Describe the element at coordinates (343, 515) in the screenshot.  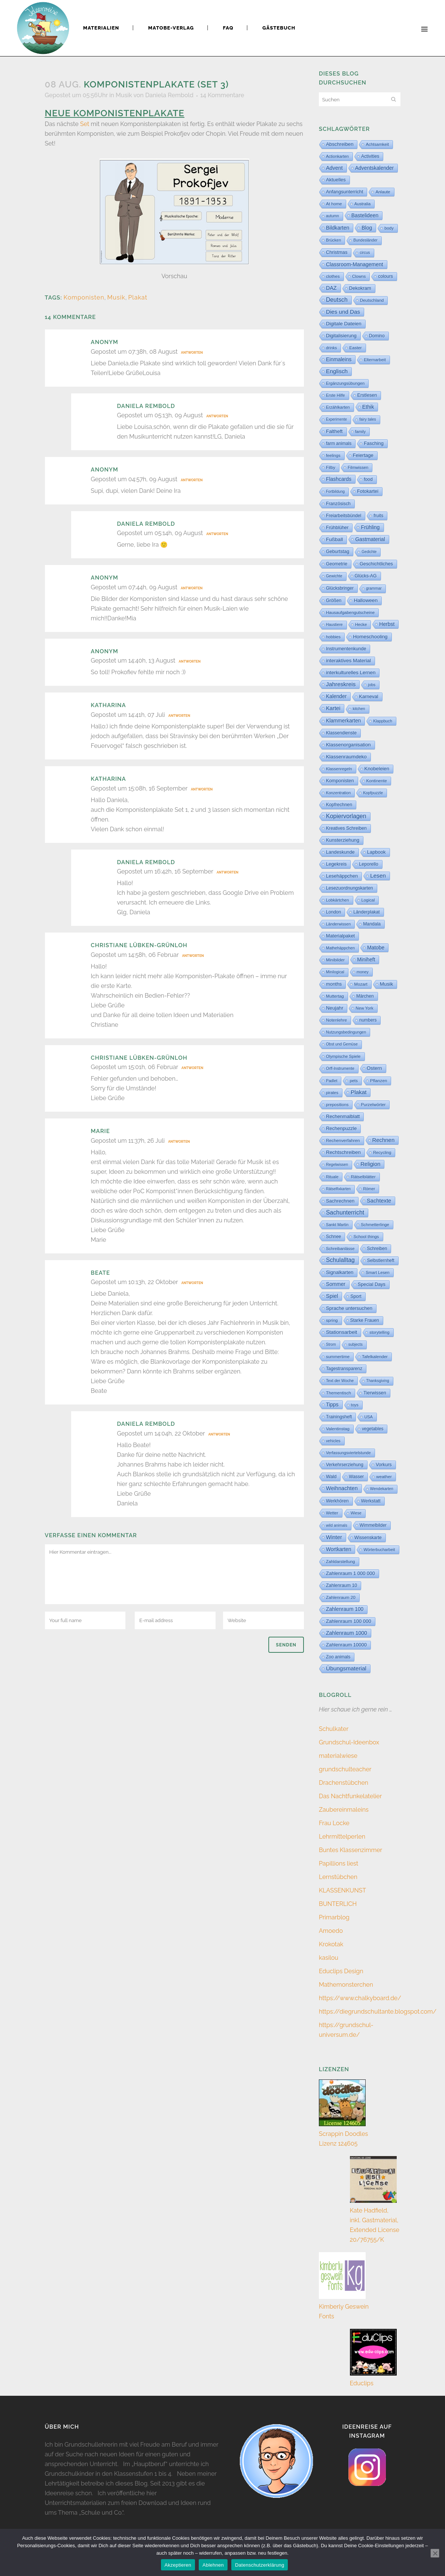
I see `Freiarbeitsbündel [Freiarbeitsbündel (15 Einträge)]` at that location.